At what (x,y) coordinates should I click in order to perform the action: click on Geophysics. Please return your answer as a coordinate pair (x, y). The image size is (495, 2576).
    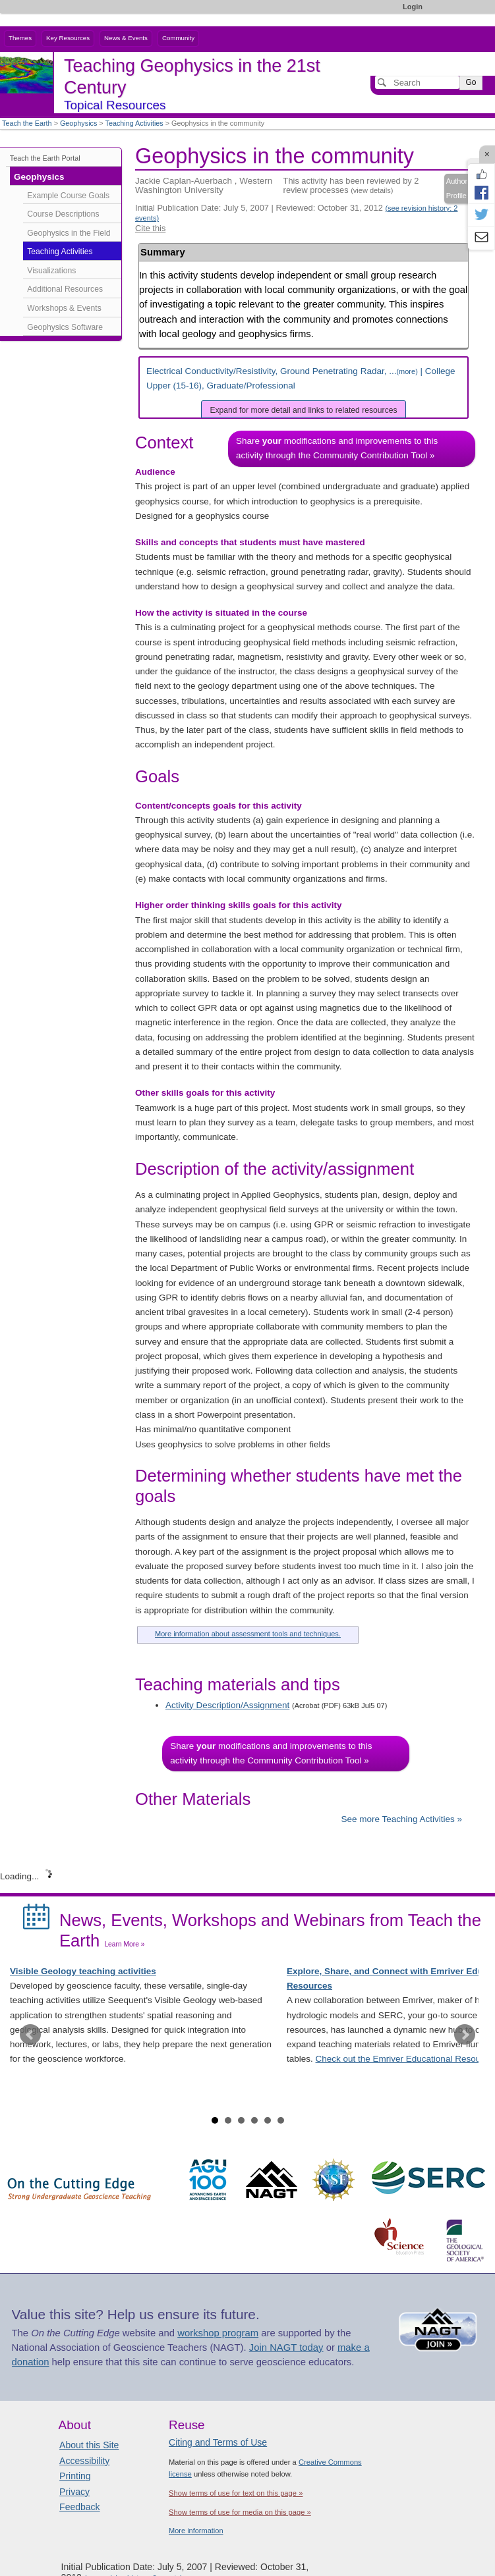
    Looking at the image, I should click on (78, 123).